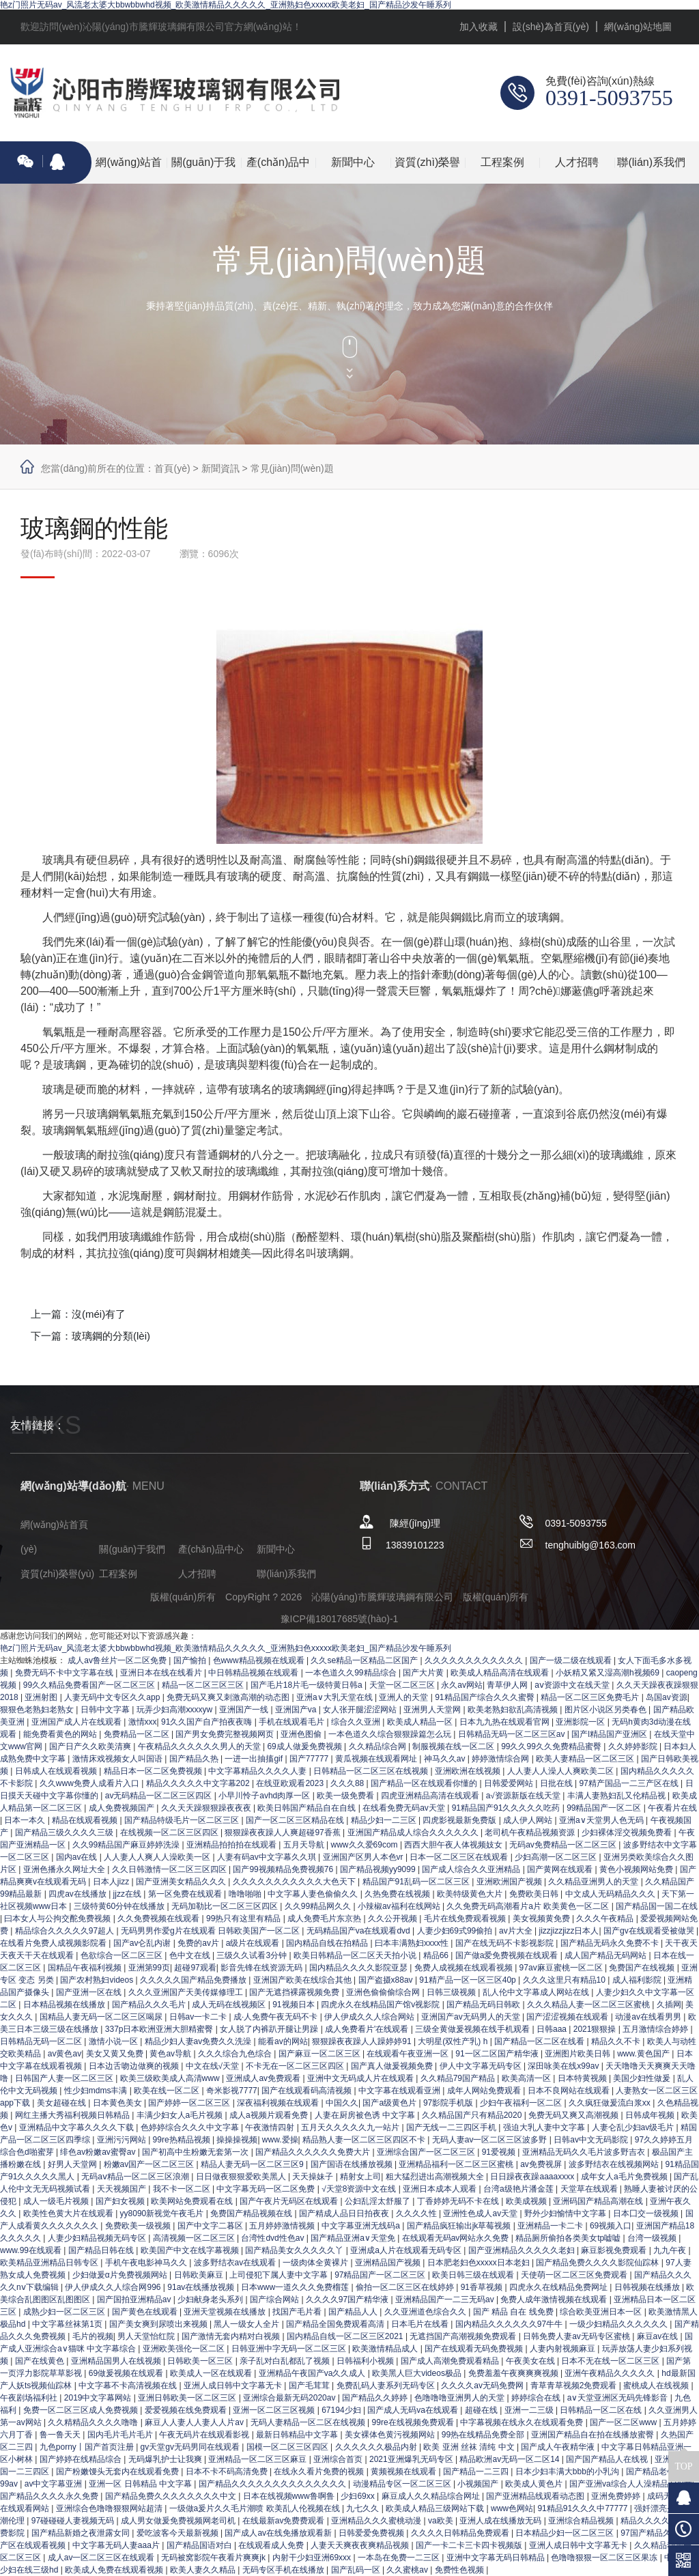  I want to click on 亚洲精品福利一区二区三区蜜桃, so click(457, 2164).